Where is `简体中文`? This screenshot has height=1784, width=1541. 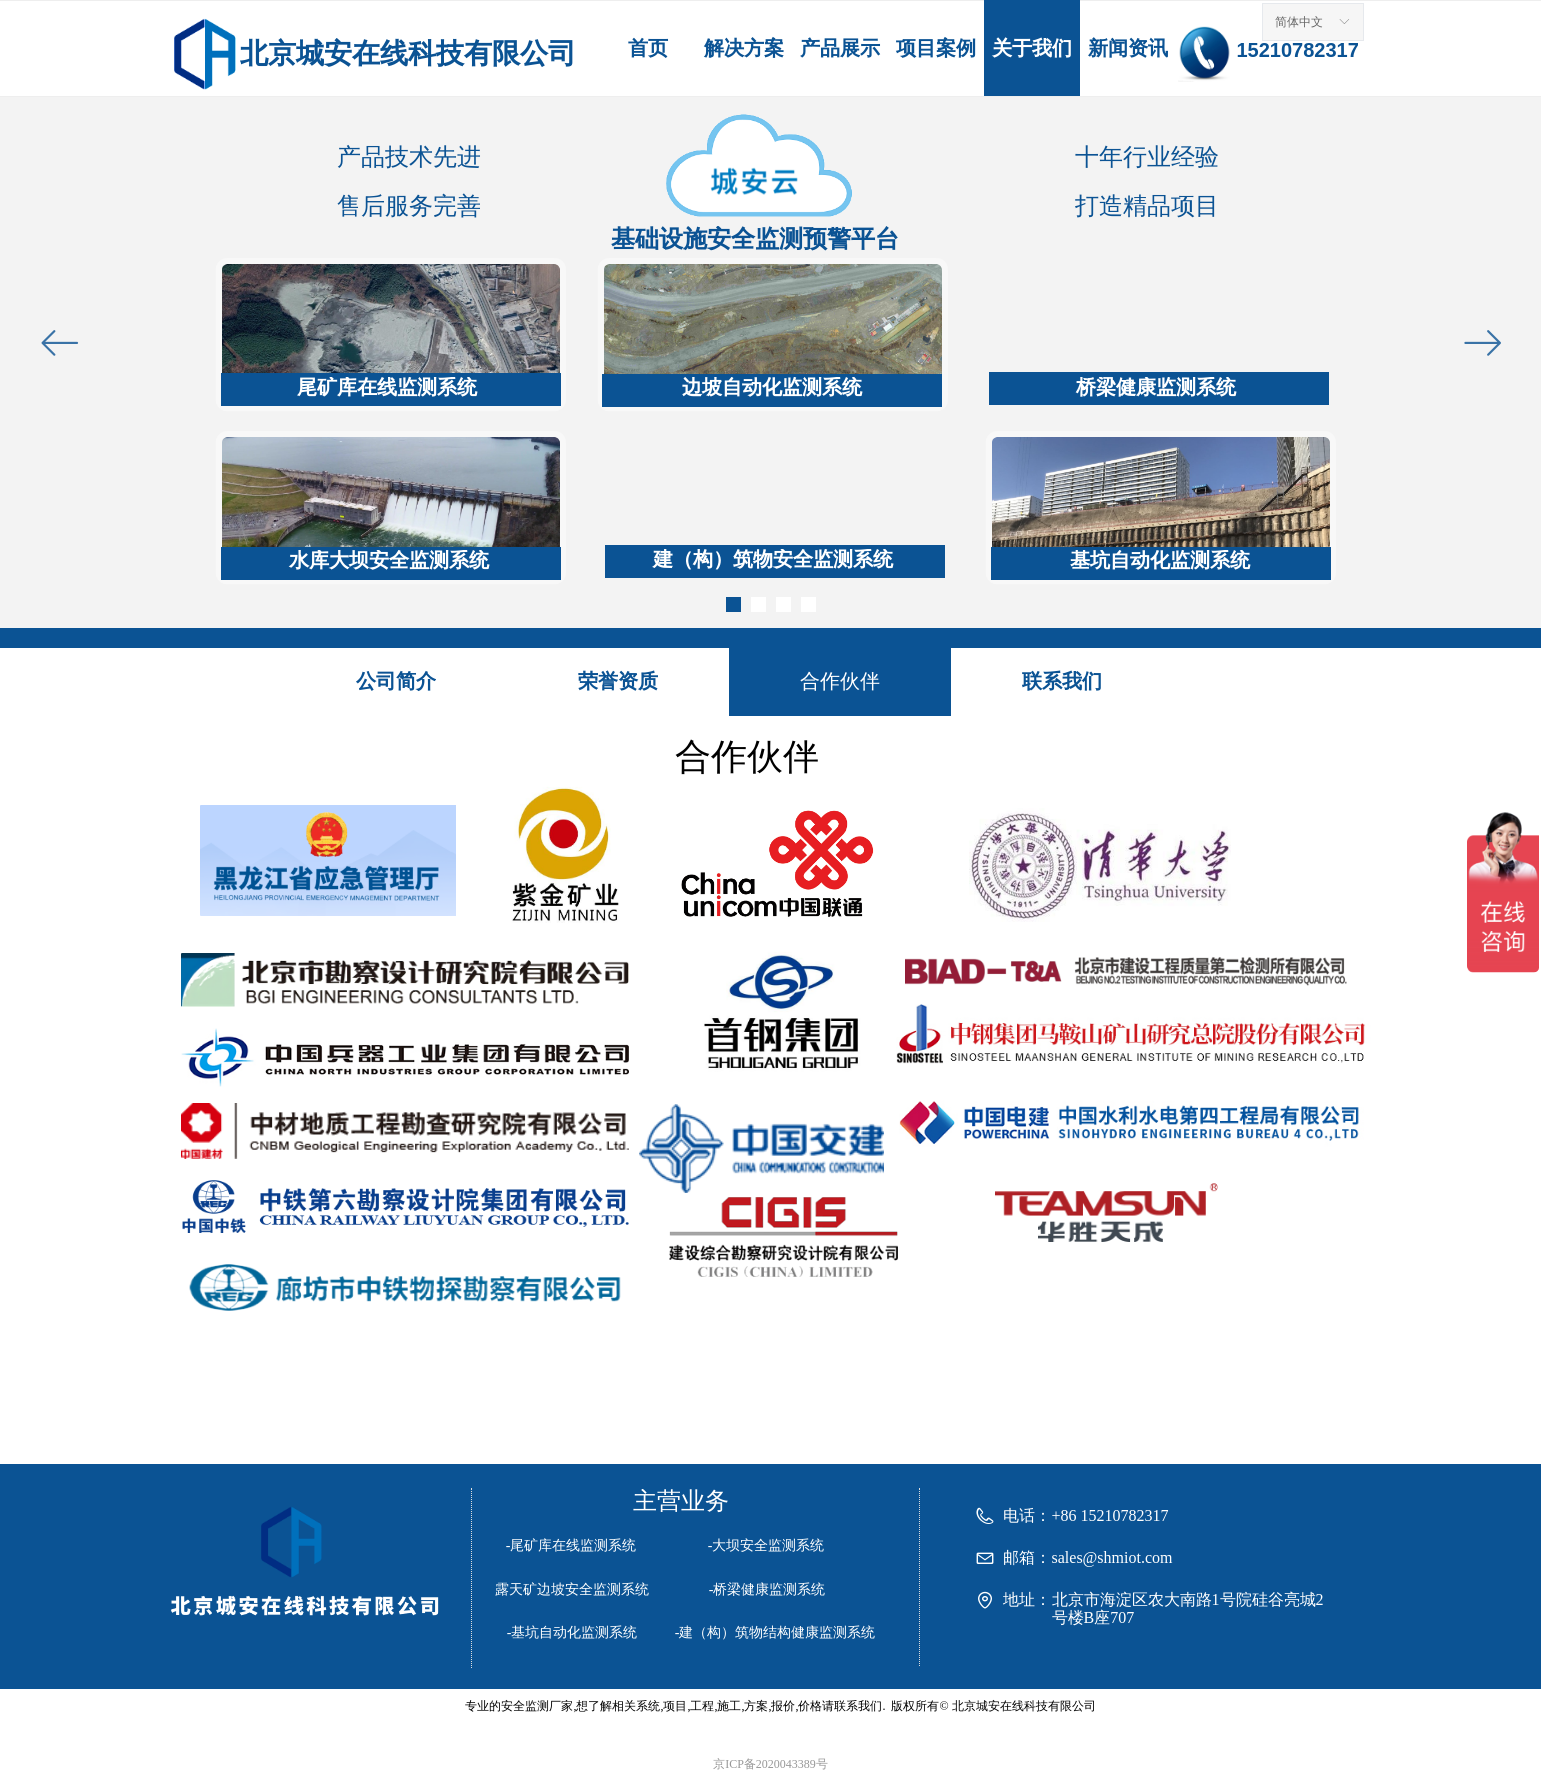 简体中文 is located at coordinates (1299, 22).